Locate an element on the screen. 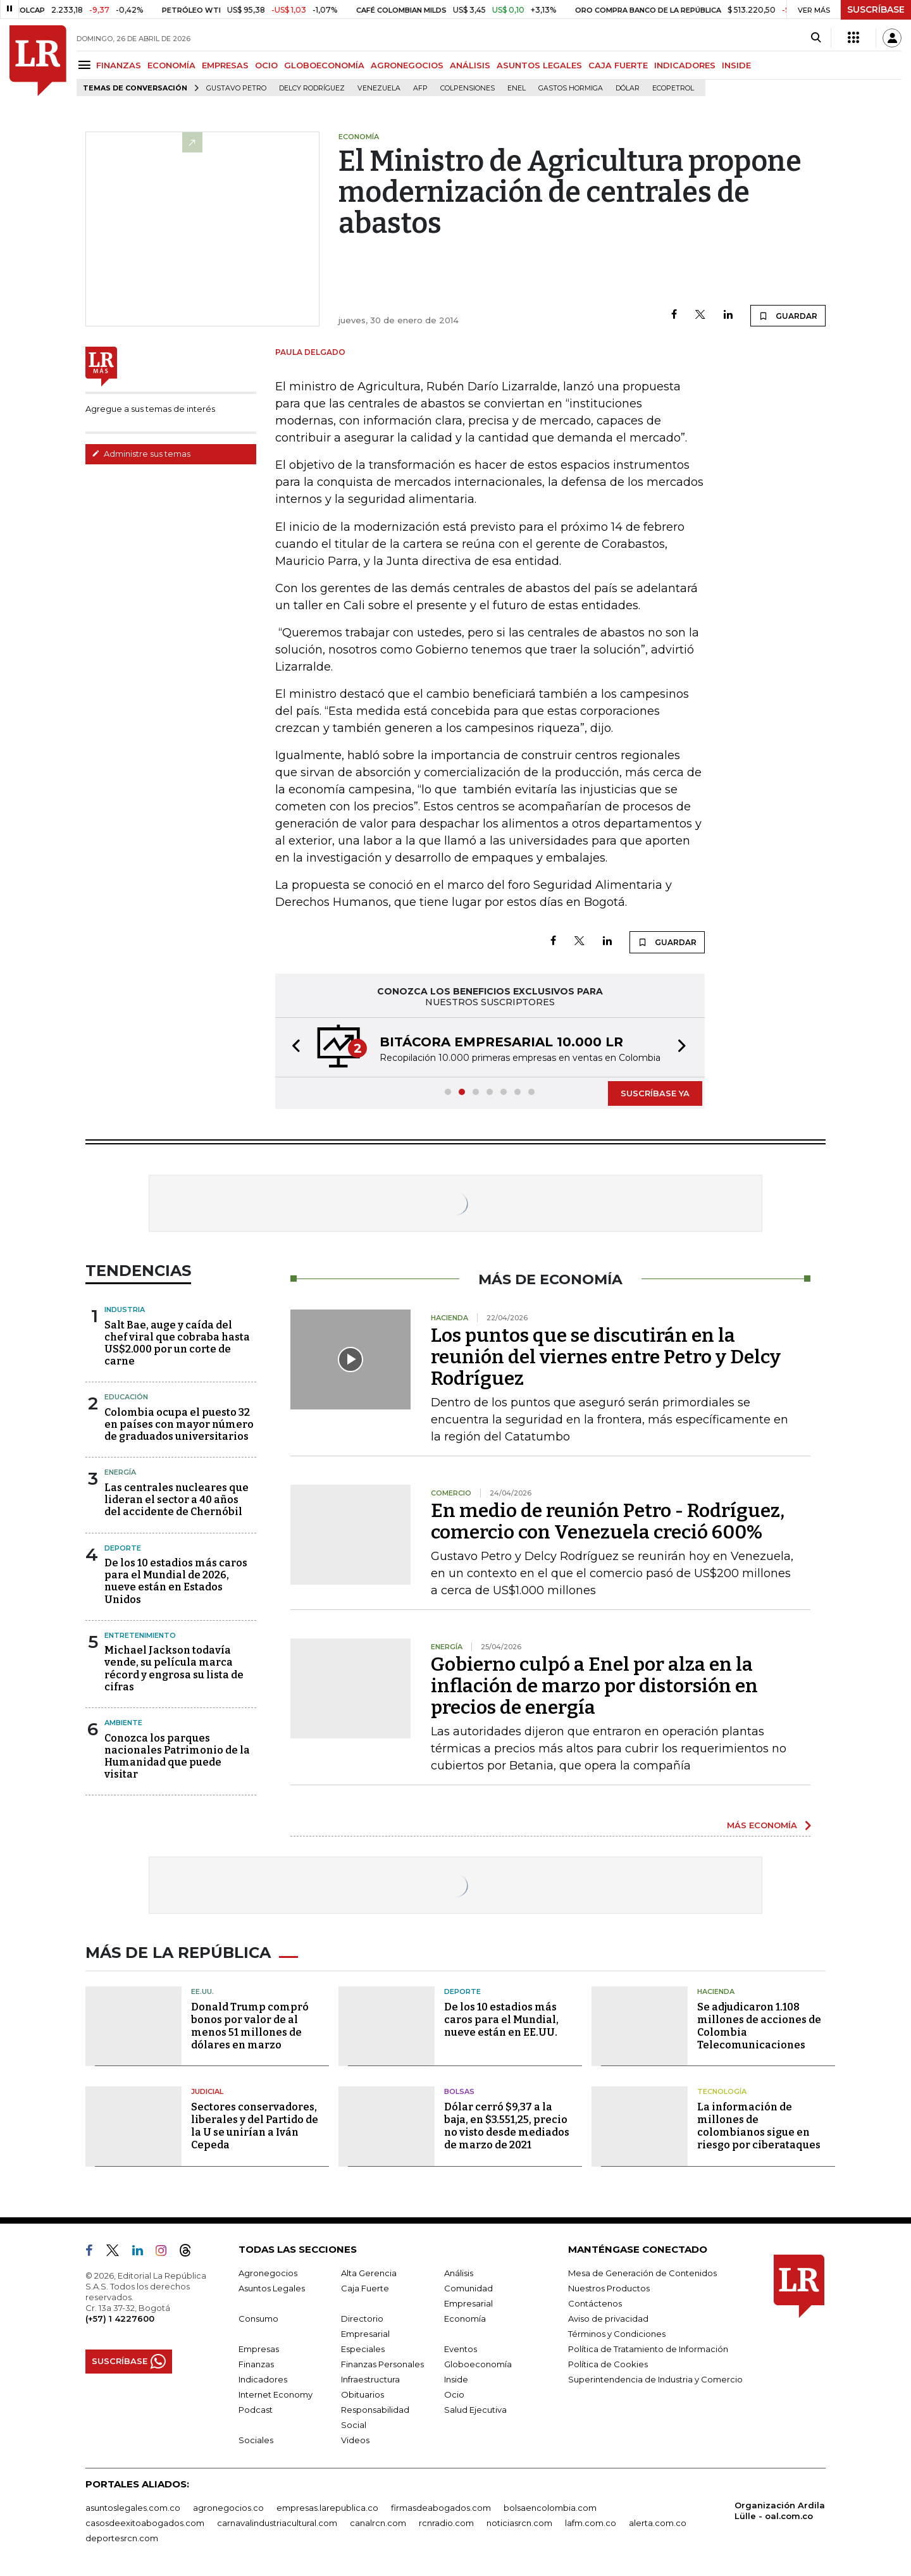 This screenshot has width=911, height=2576. Hacienda is located at coordinates (715, 1991).